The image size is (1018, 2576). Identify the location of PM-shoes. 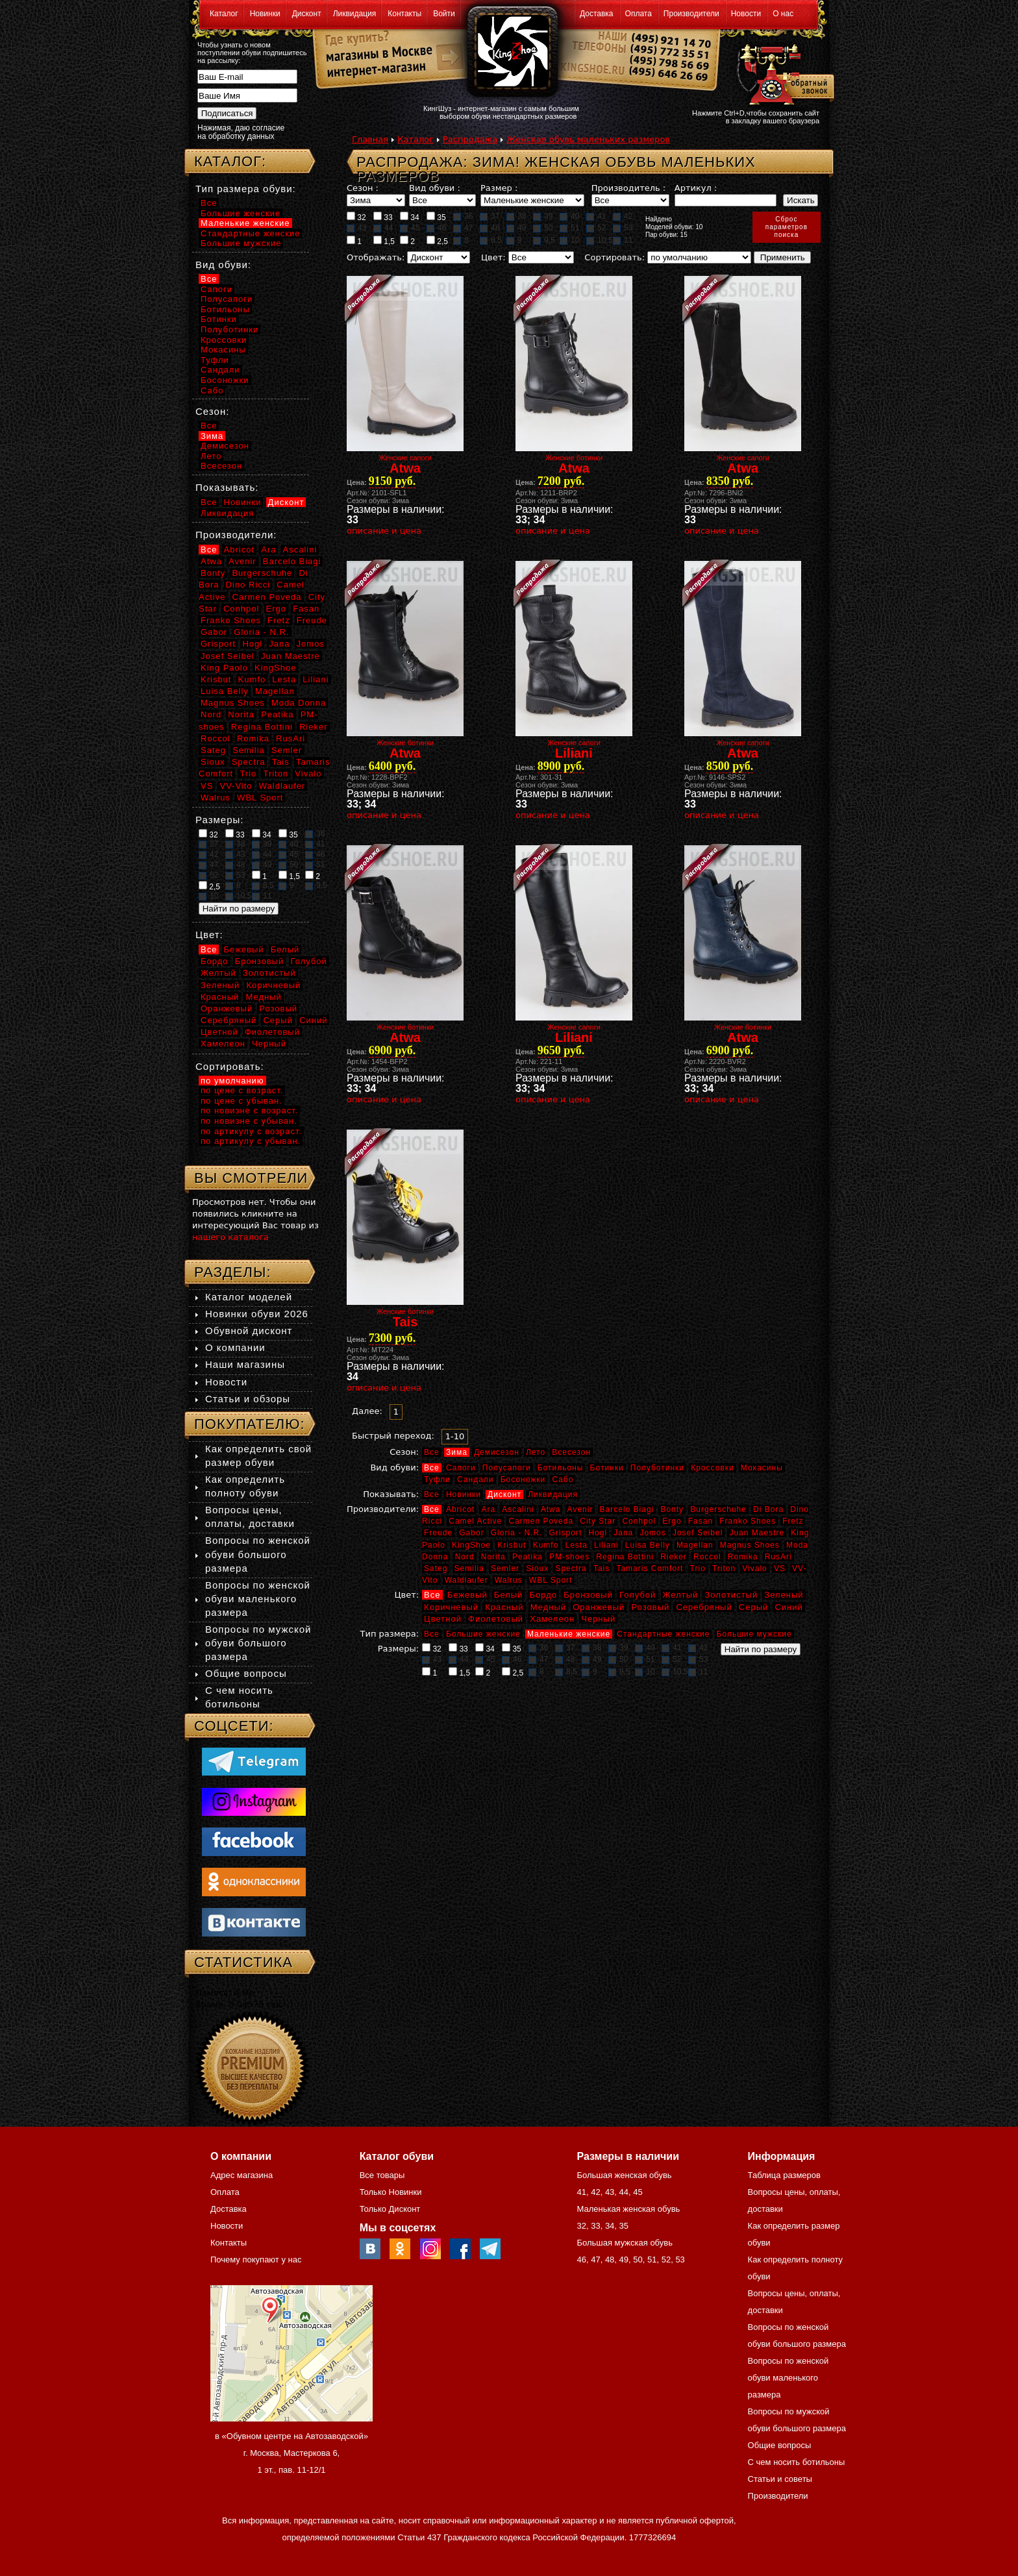
(569, 1556).